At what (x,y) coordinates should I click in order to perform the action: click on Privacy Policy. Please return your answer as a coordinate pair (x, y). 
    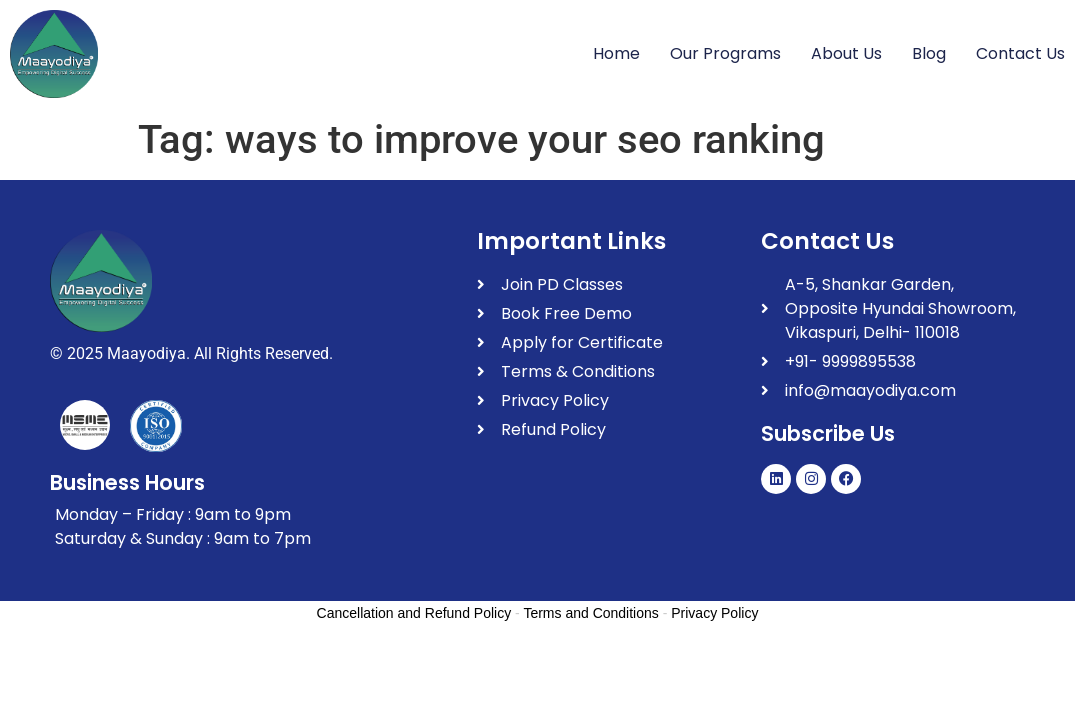
    Looking at the image, I should click on (714, 613).